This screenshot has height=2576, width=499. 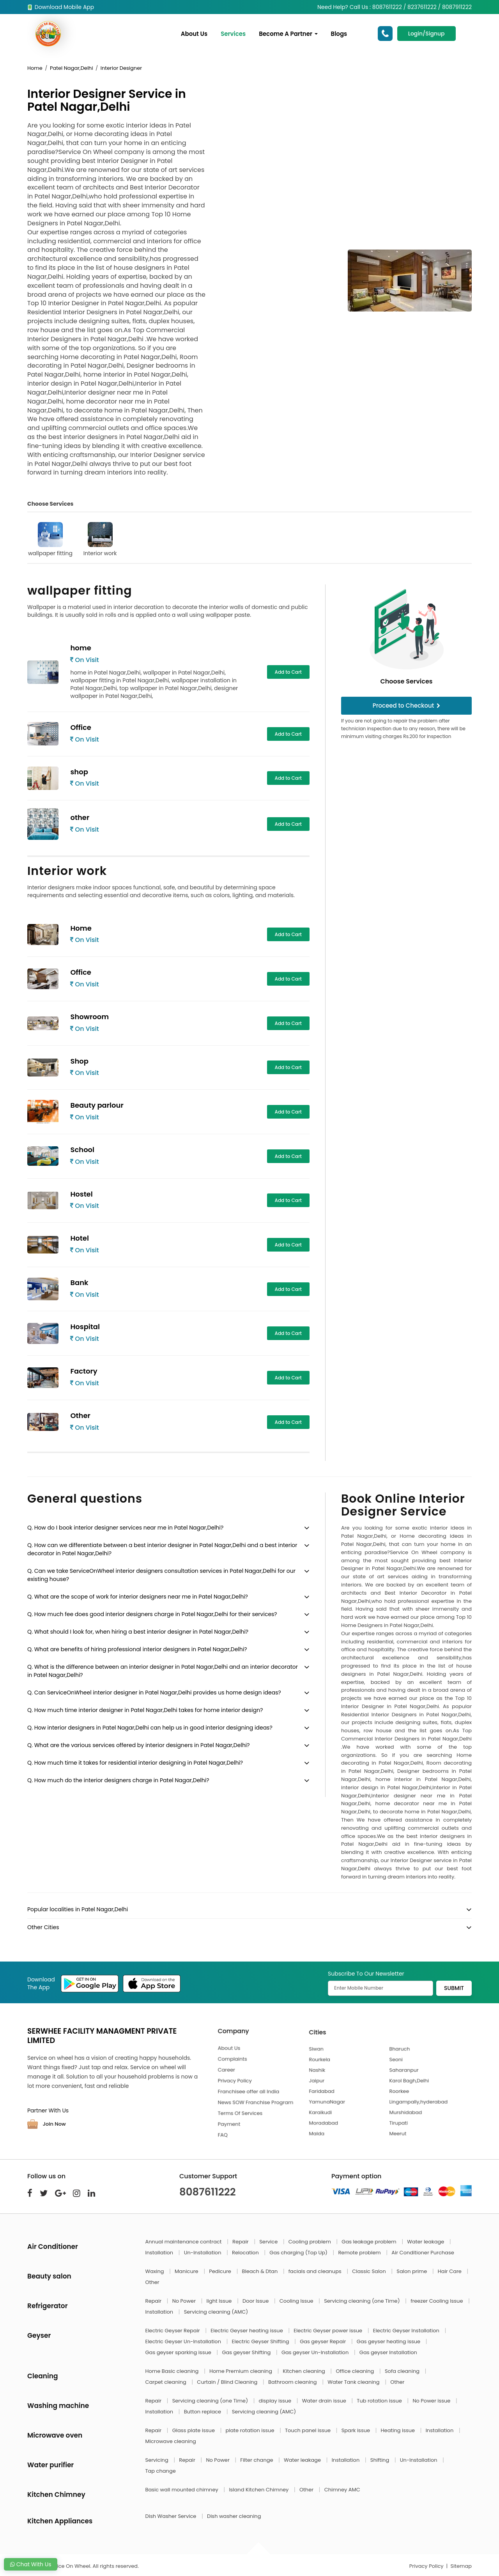 What do you see at coordinates (315, 2271) in the screenshot?
I see `facials and cleanups` at bounding box center [315, 2271].